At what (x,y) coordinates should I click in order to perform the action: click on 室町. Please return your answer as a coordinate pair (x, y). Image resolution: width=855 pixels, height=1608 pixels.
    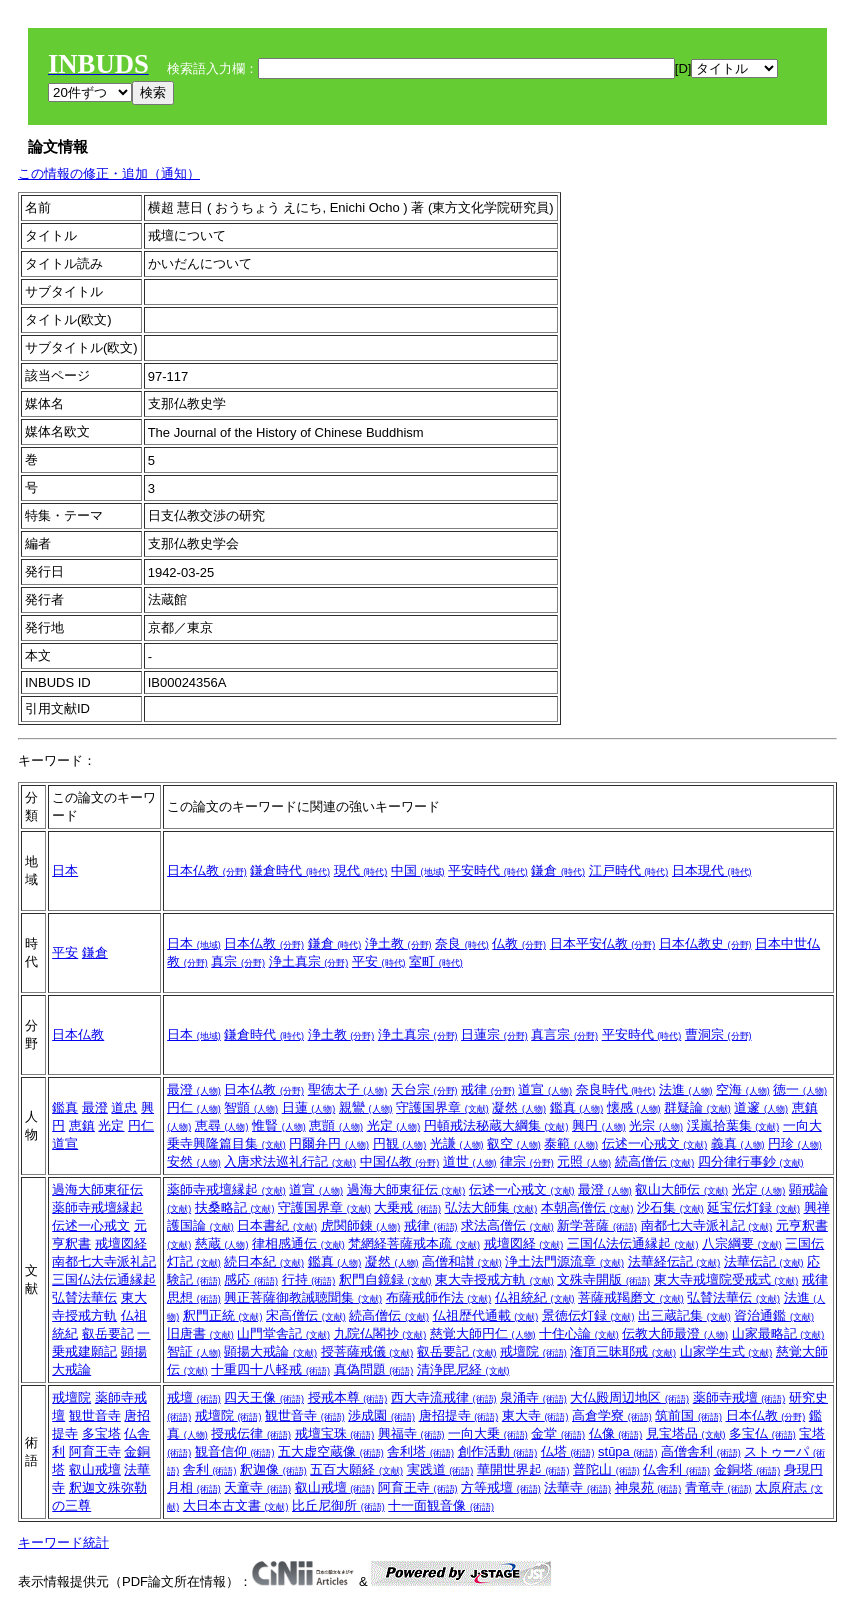
    Looking at the image, I should click on (436, 961).